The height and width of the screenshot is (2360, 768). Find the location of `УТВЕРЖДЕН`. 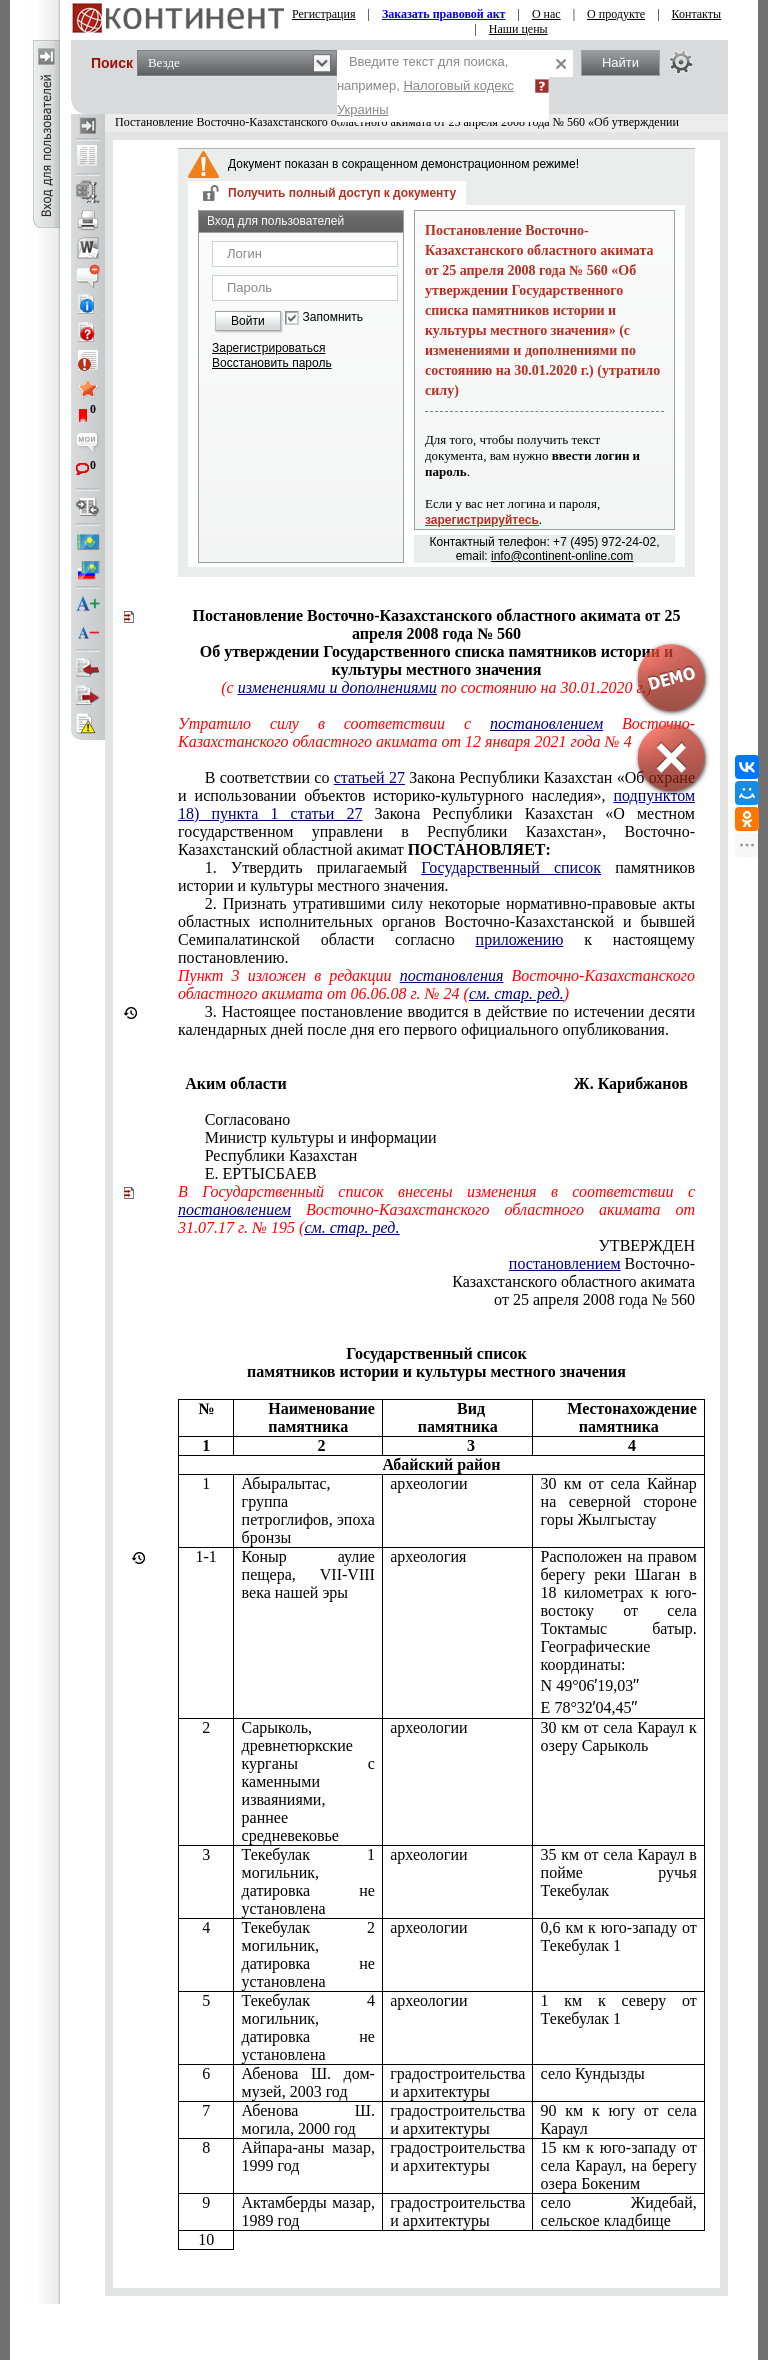

УТВЕРЖДЕН is located at coordinates (647, 1245).